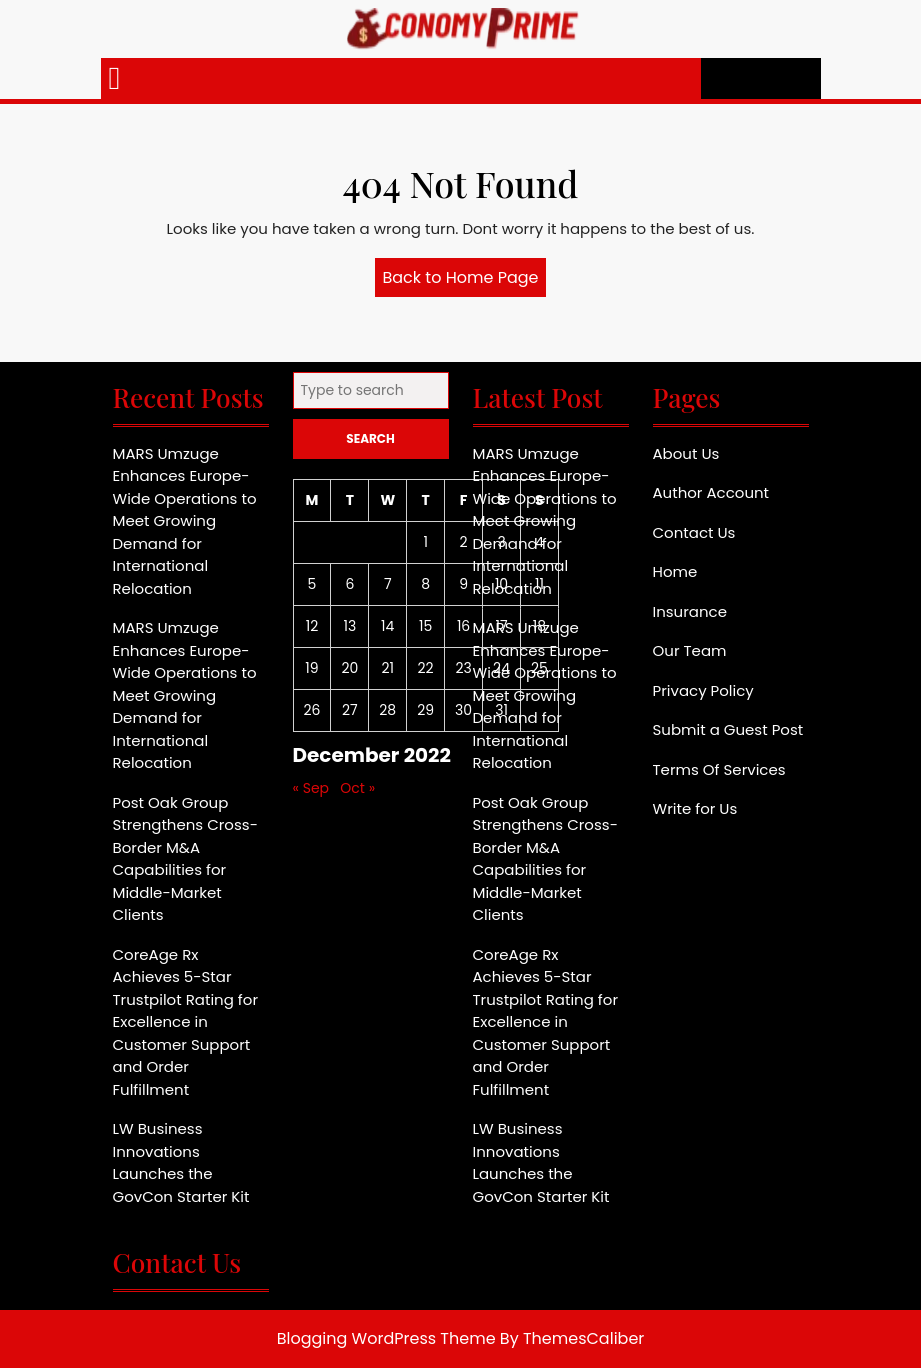  What do you see at coordinates (357, 788) in the screenshot?
I see `Oct »` at bounding box center [357, 788].